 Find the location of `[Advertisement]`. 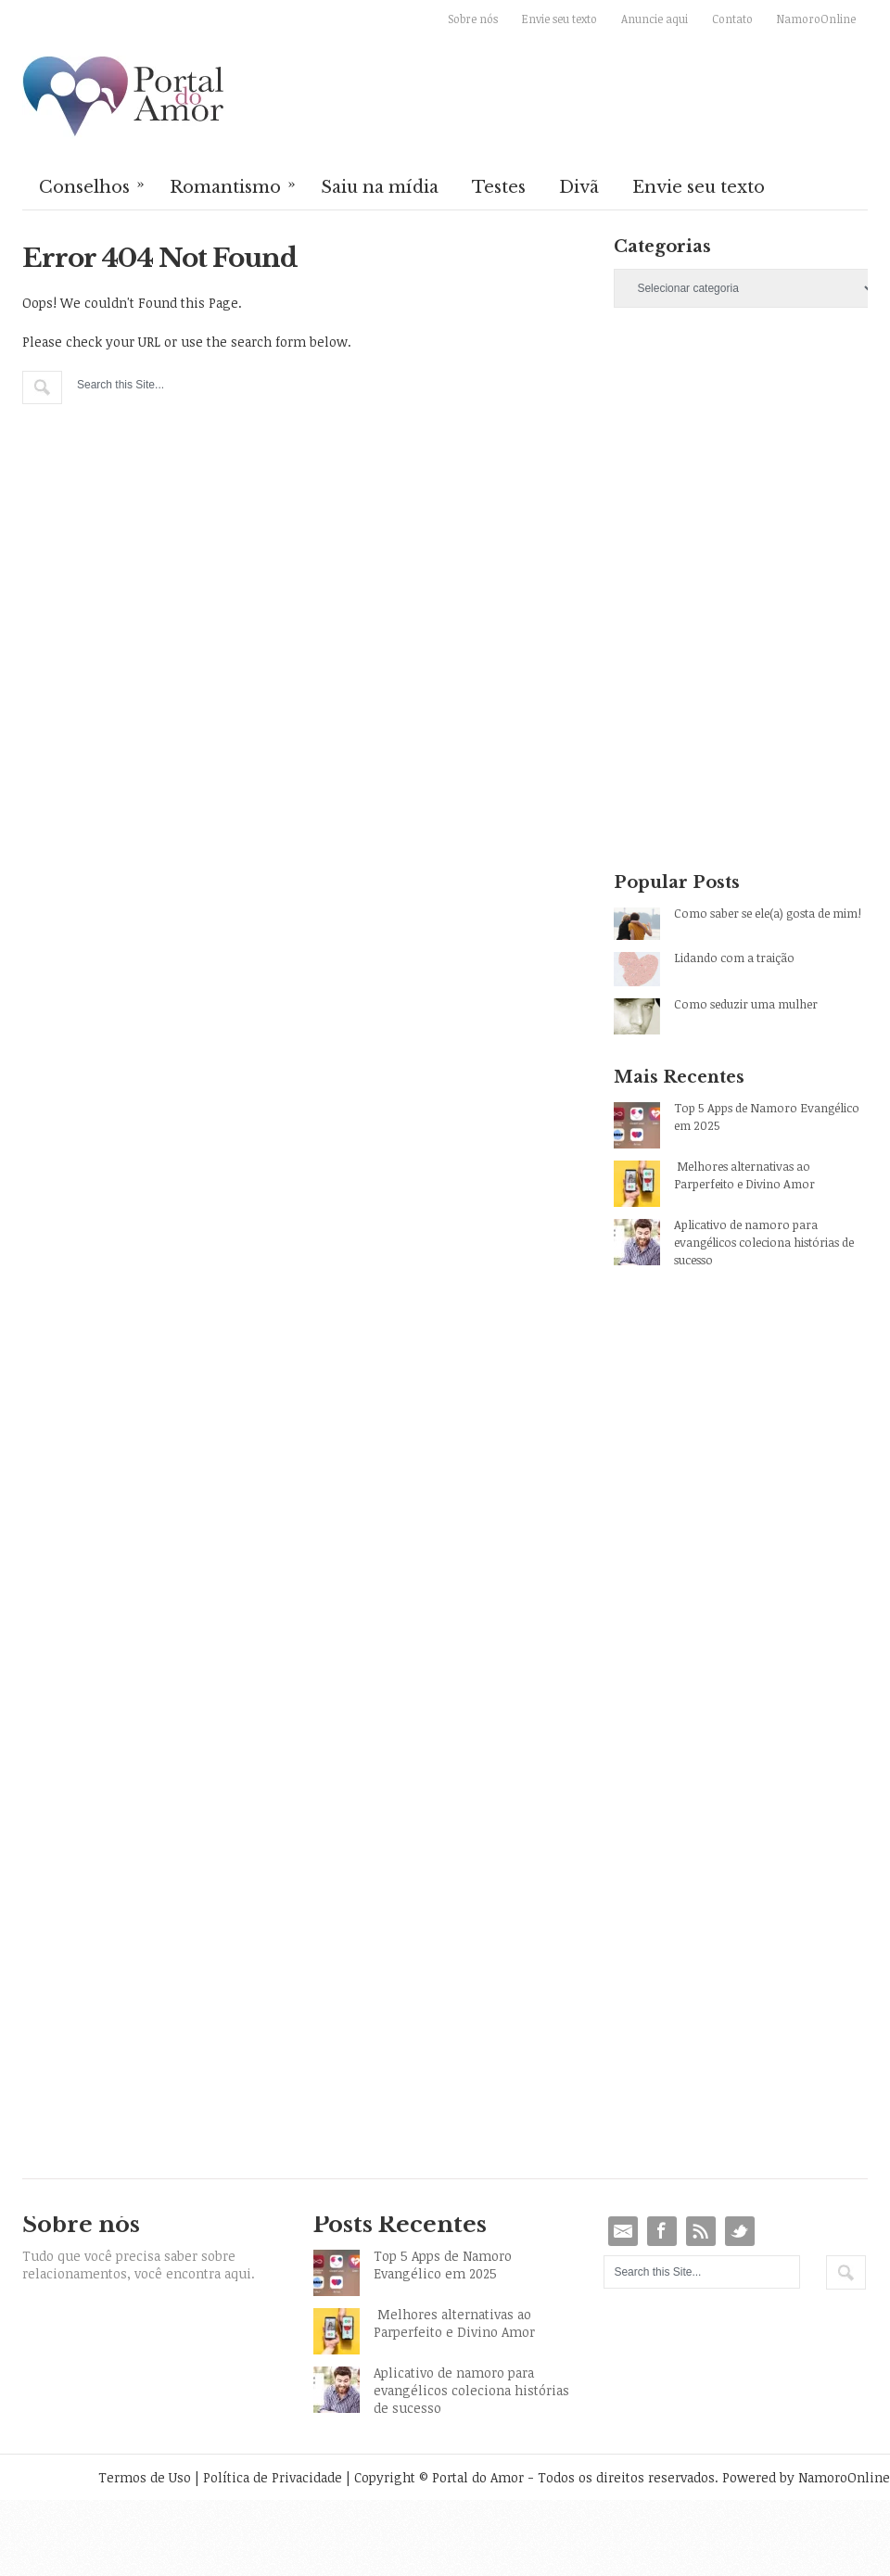

[Advertisement] is located at coordinates (712, 462).